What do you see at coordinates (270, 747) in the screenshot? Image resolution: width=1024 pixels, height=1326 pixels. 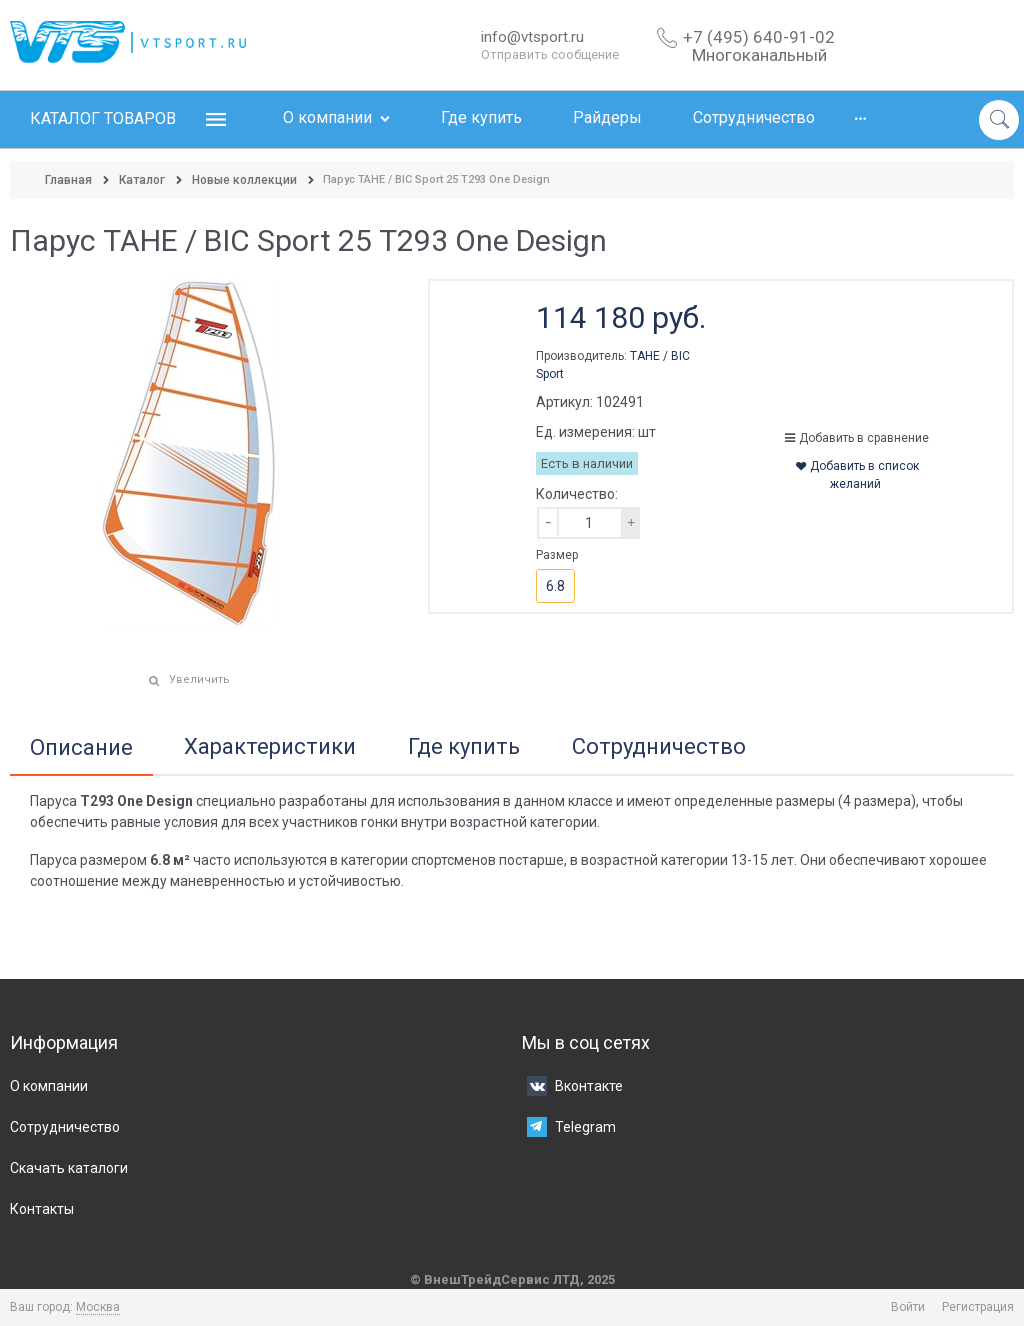 I see `Характеристики` at bounding box center [270, 747].